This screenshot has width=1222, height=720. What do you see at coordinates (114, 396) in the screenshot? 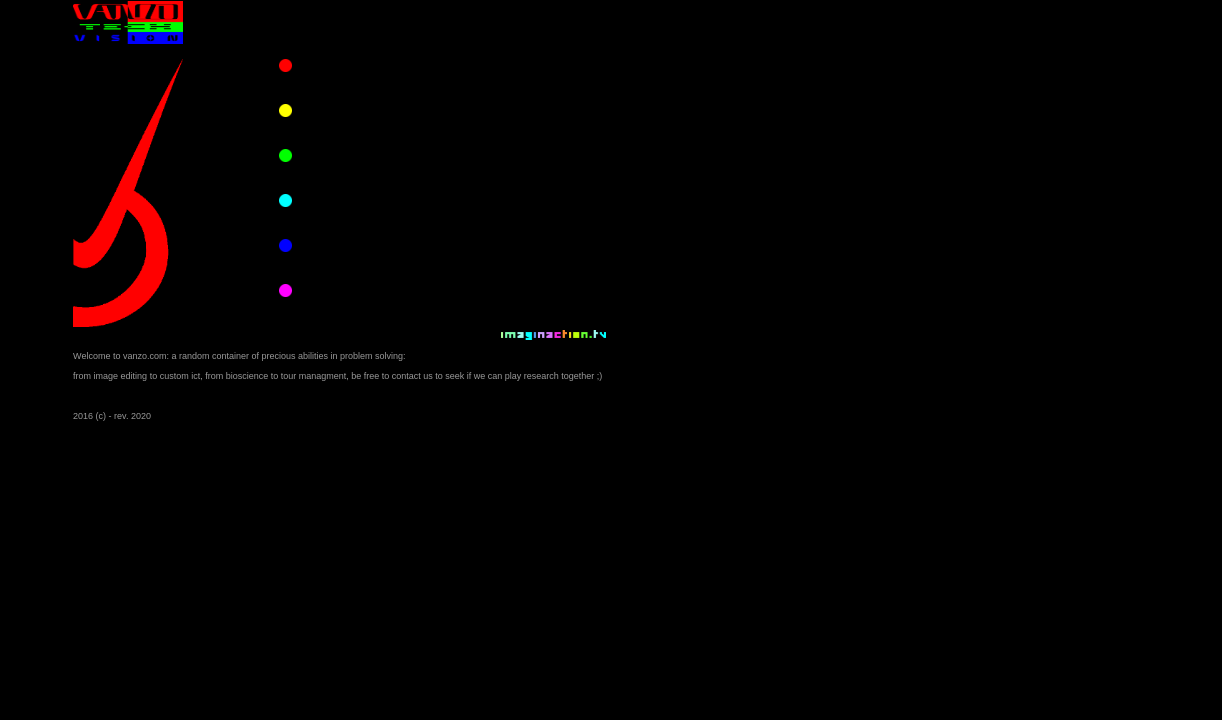
I see `snap to flash version` at bounding box center [114, 396].